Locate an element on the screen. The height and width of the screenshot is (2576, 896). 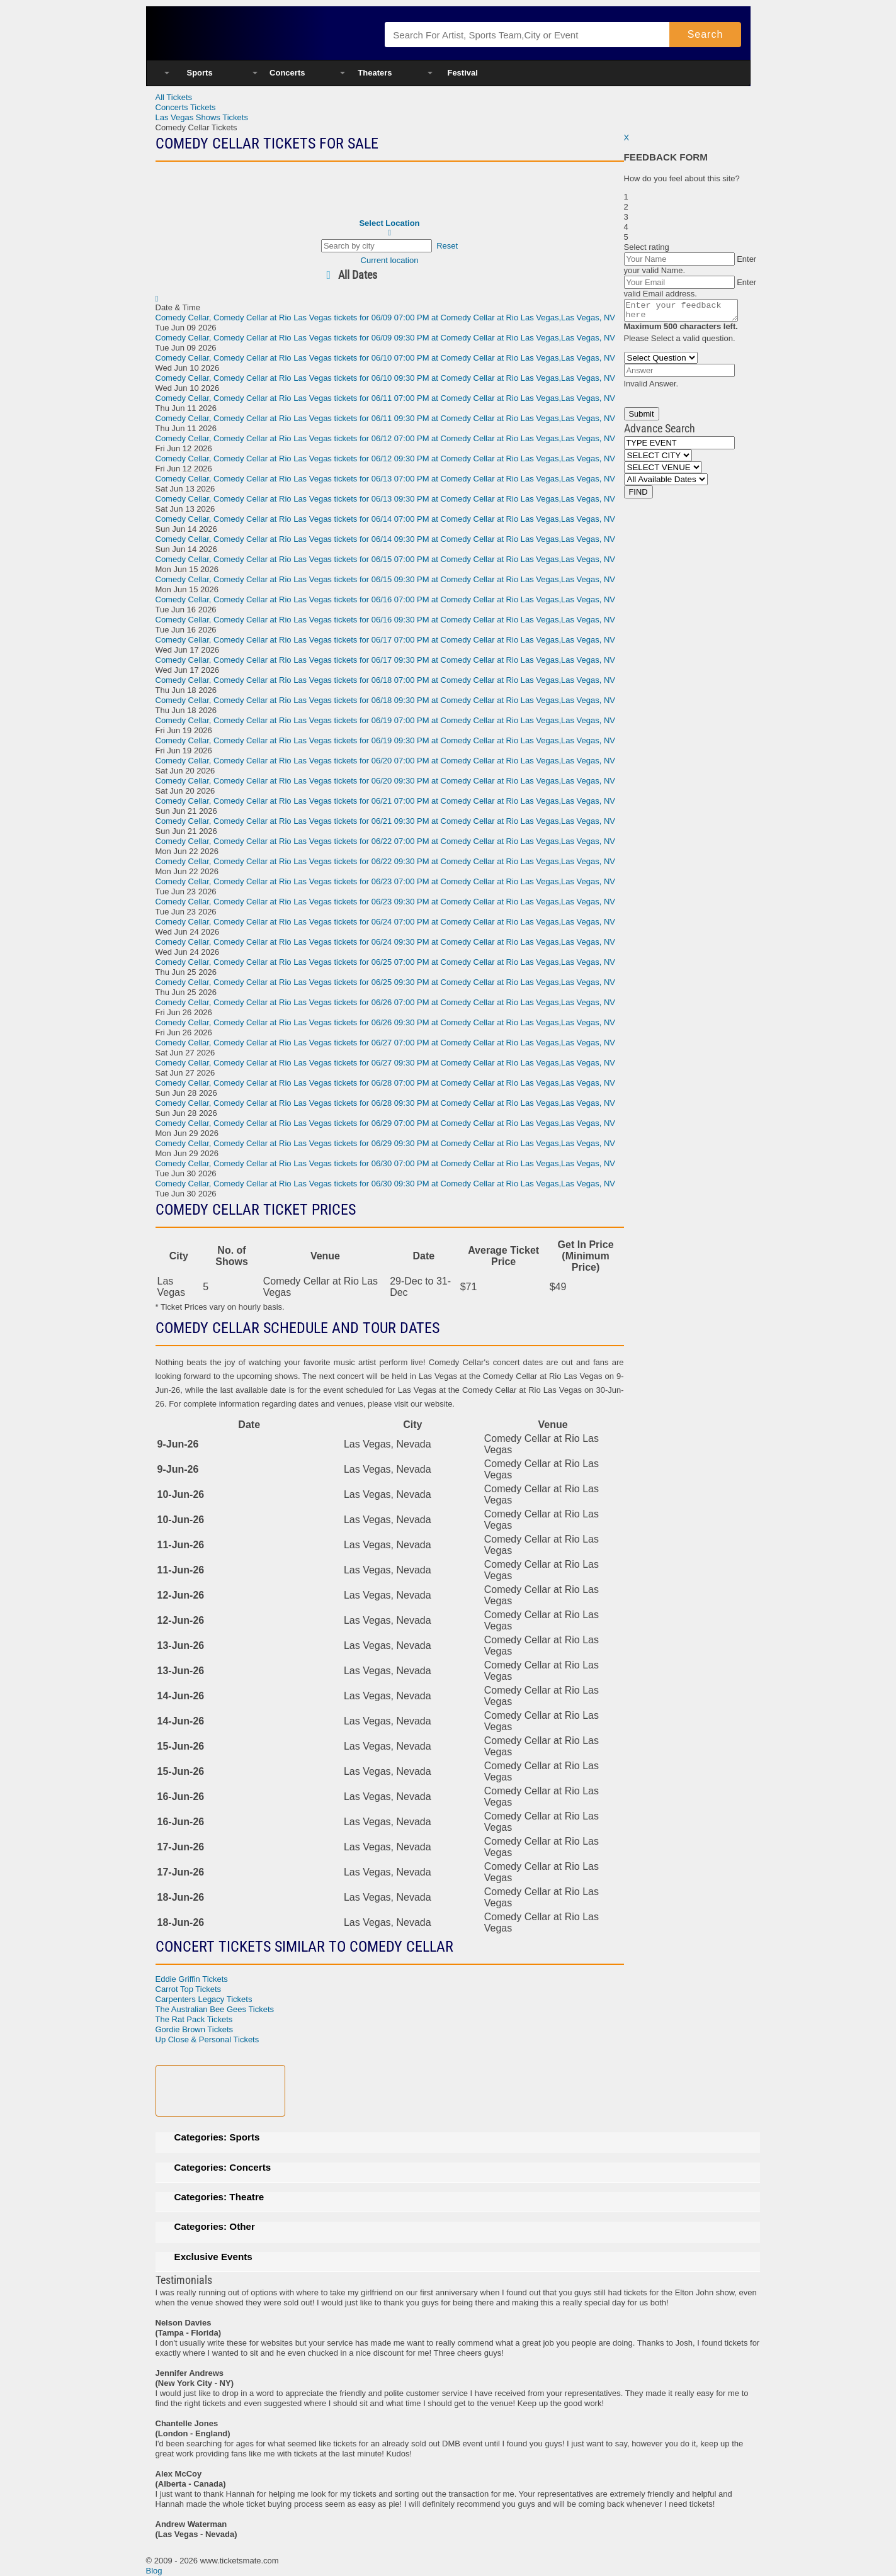
, Comedy Cellar at Rio Las Vegas tickets for 06/10 07:00 PM at is located at coordinates (386, 358).